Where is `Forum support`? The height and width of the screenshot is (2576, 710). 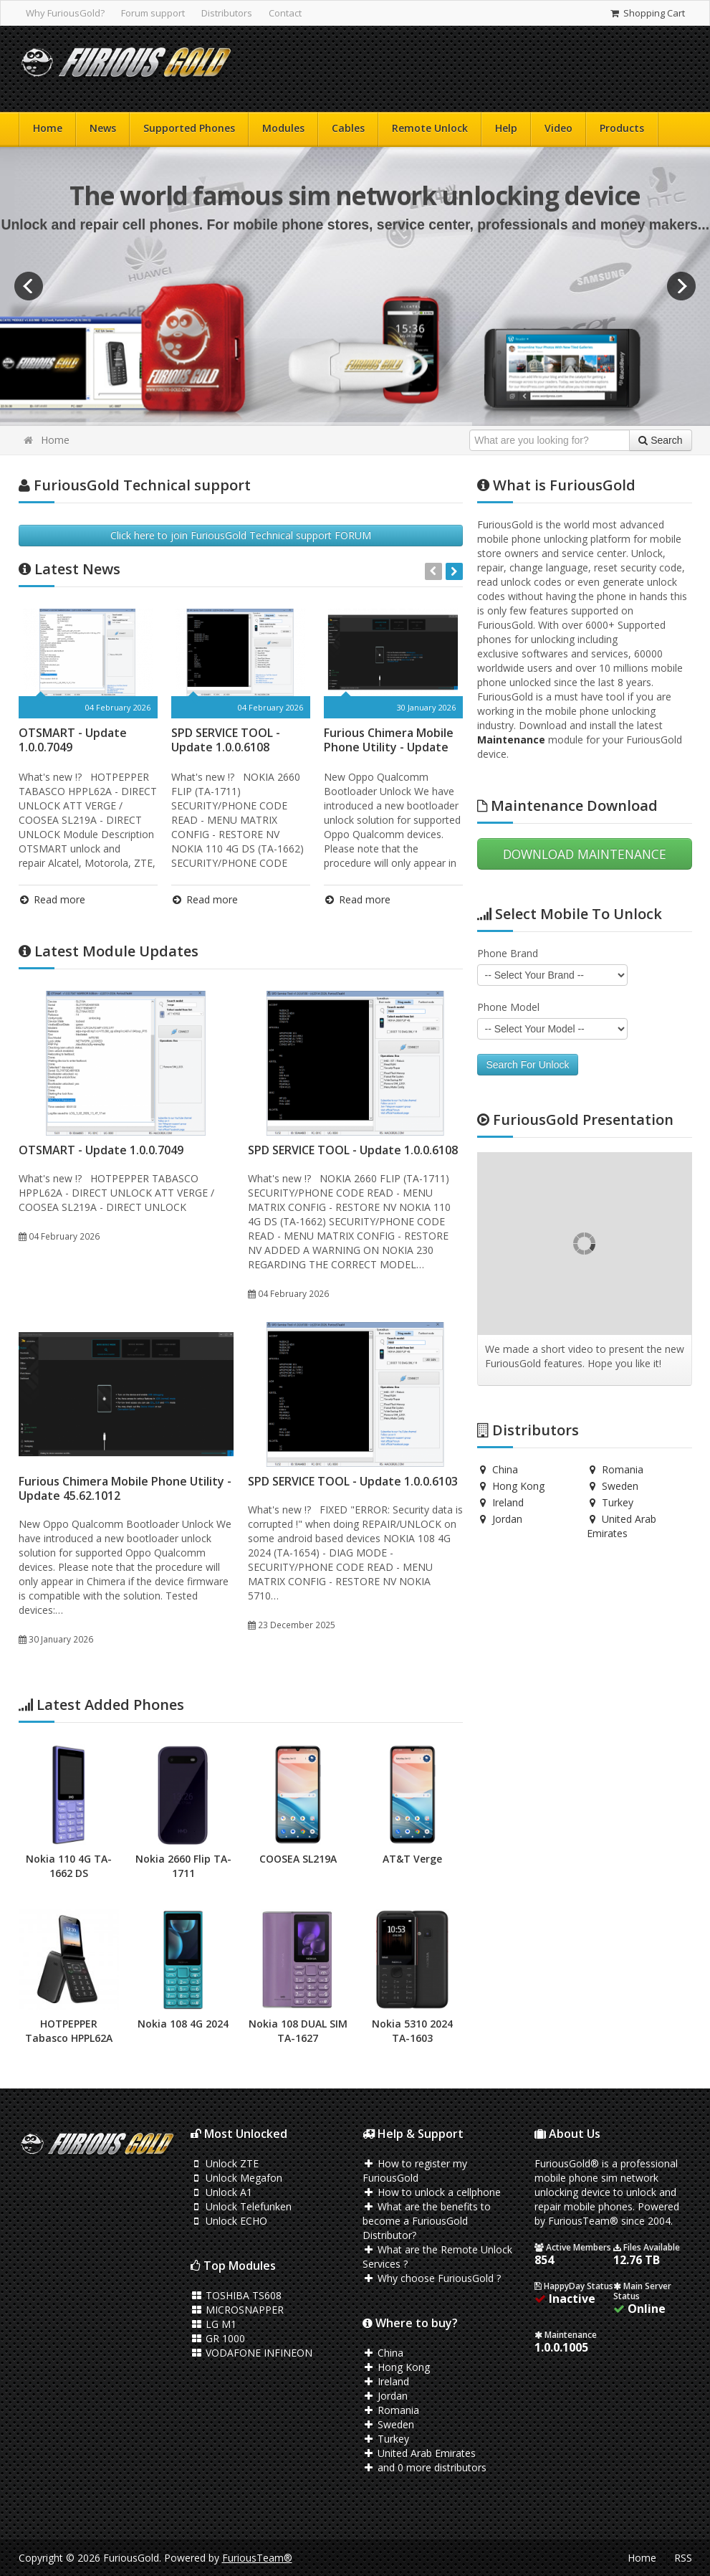 Forum support is located at coordinates (153, 12).